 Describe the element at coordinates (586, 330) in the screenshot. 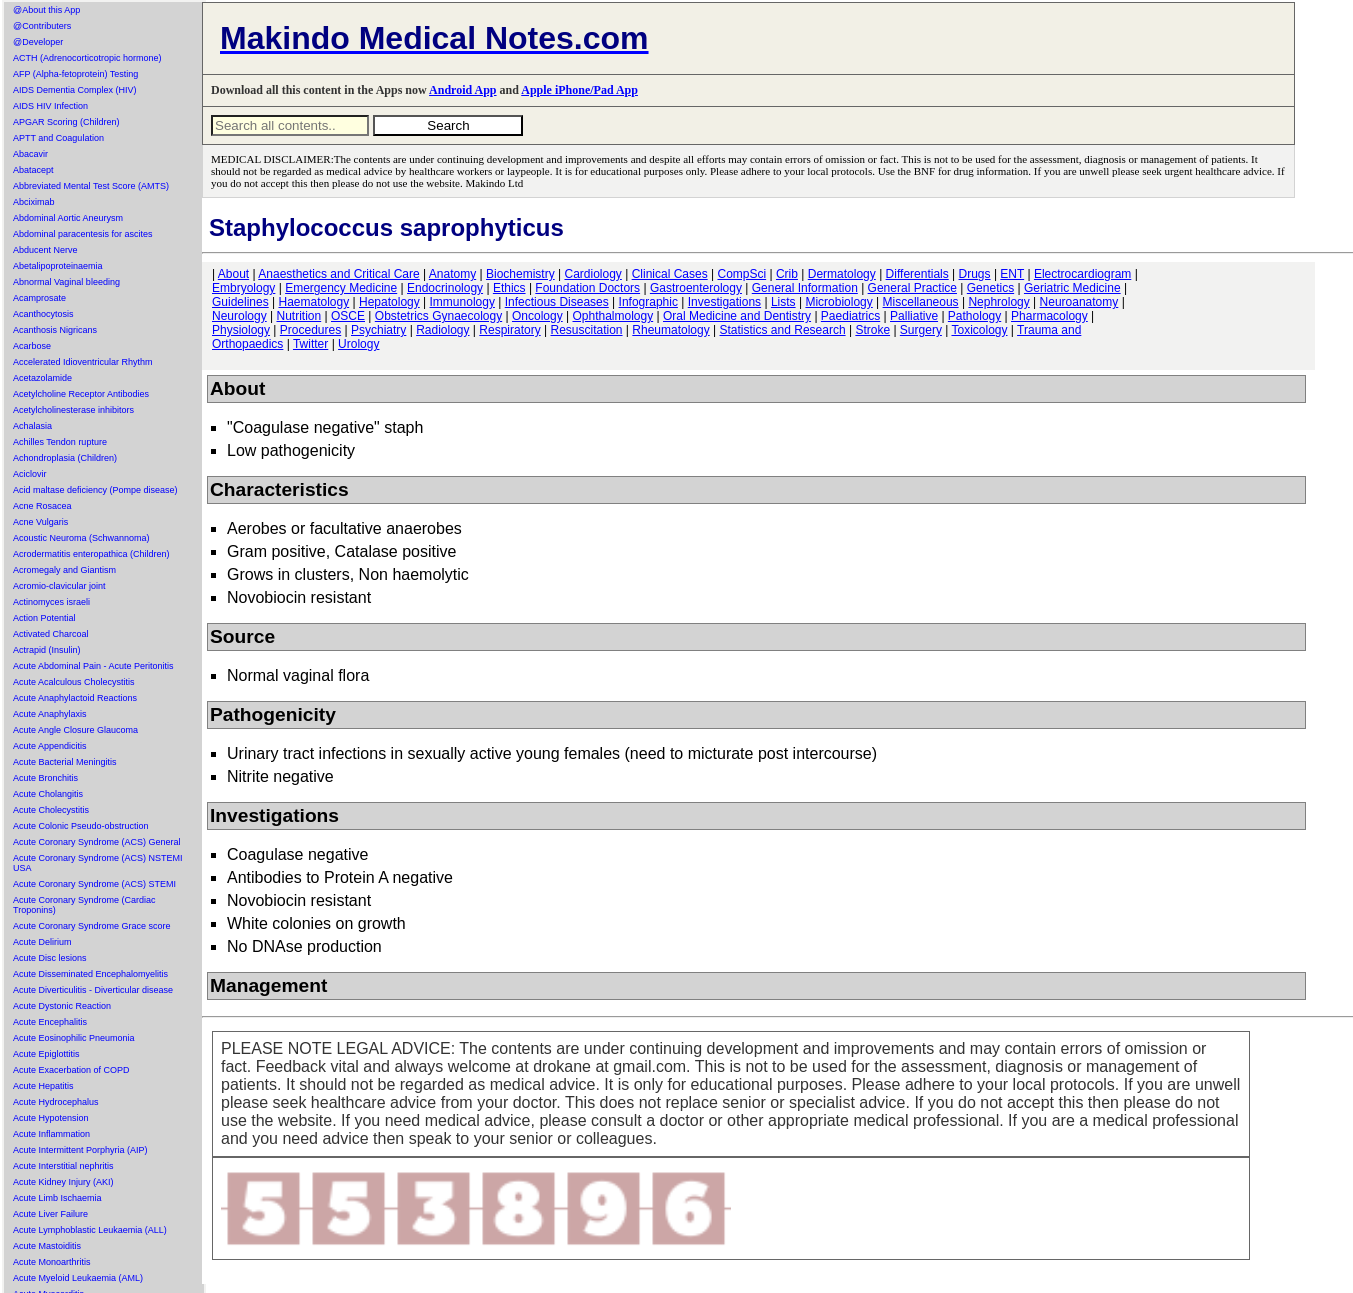

I see `Resuscitation` at that location.